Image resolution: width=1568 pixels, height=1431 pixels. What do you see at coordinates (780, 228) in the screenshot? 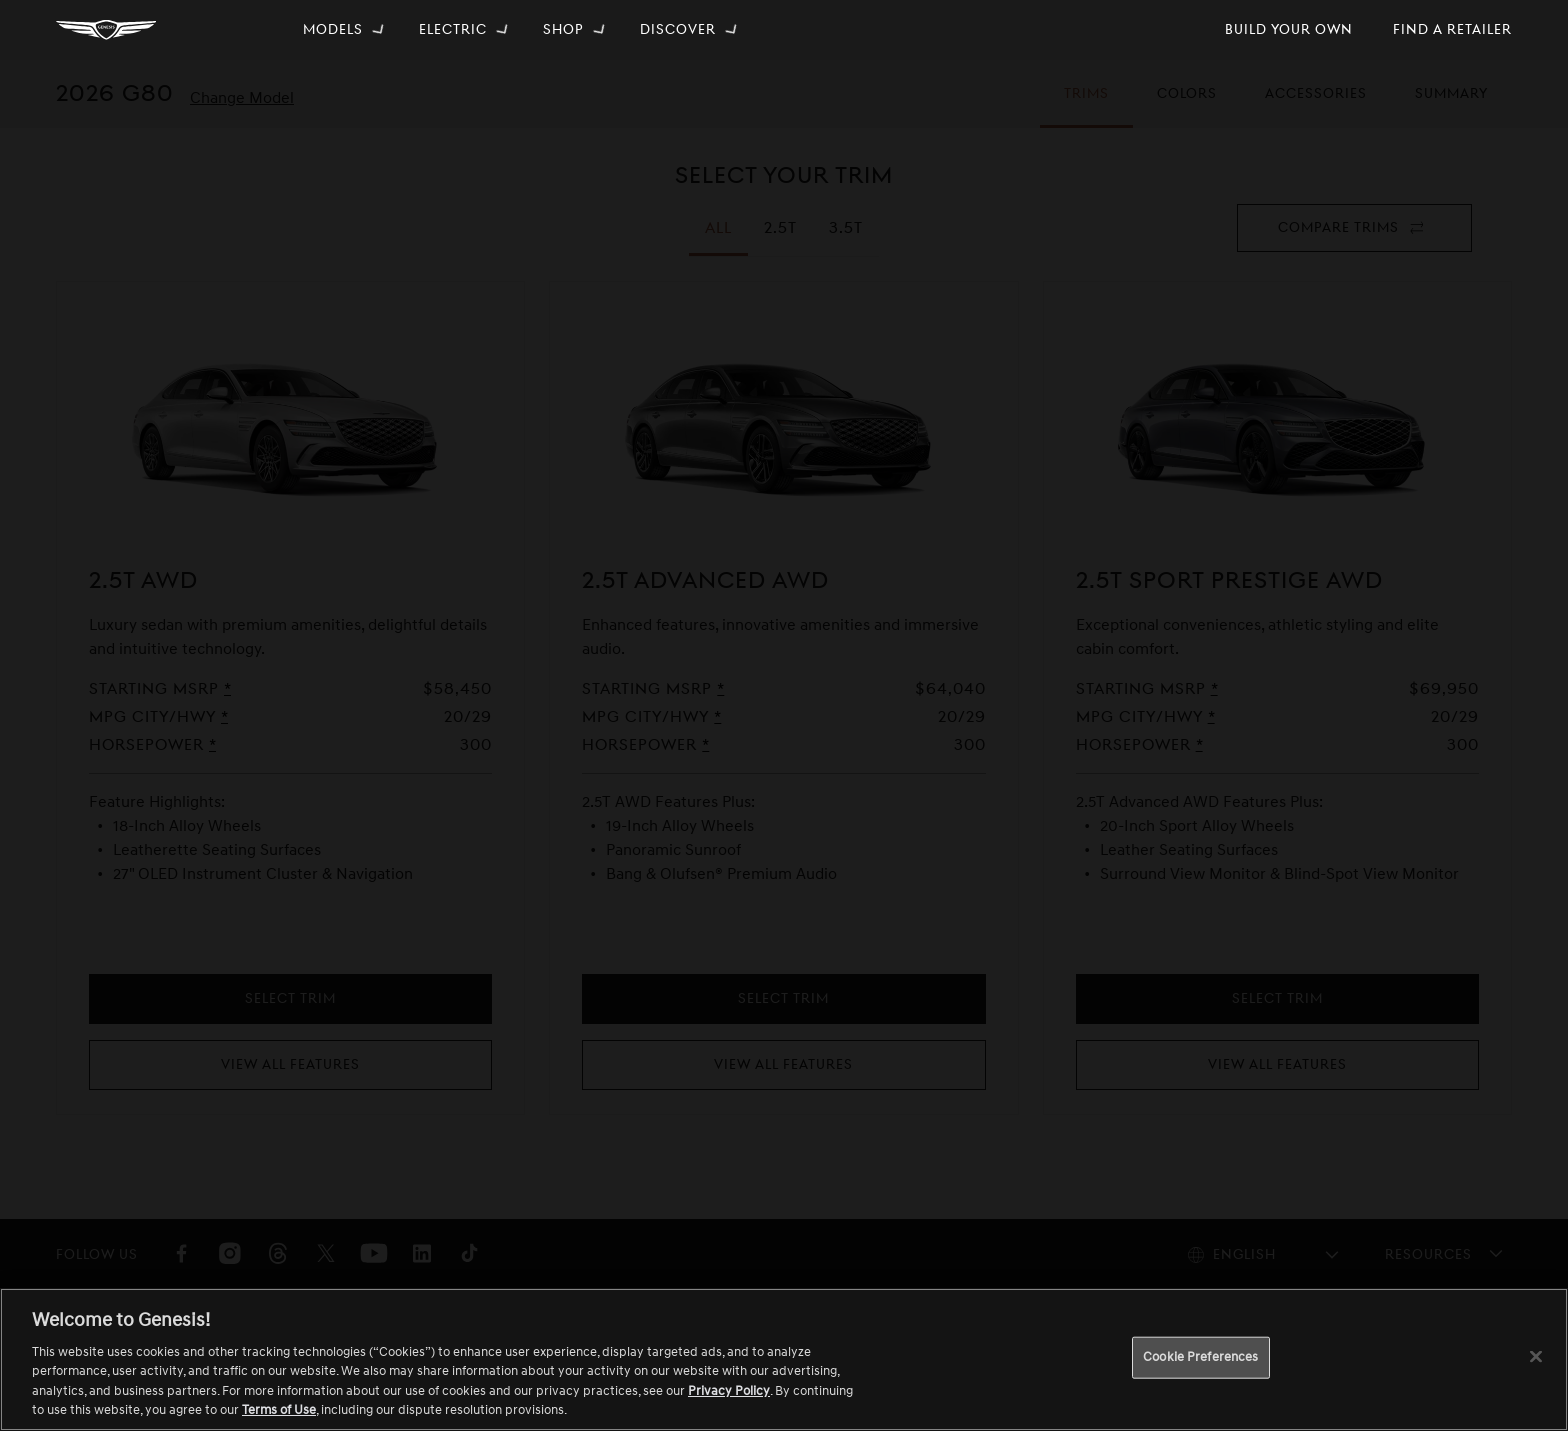
I see `[tab]` at bounding box center [780, 228].